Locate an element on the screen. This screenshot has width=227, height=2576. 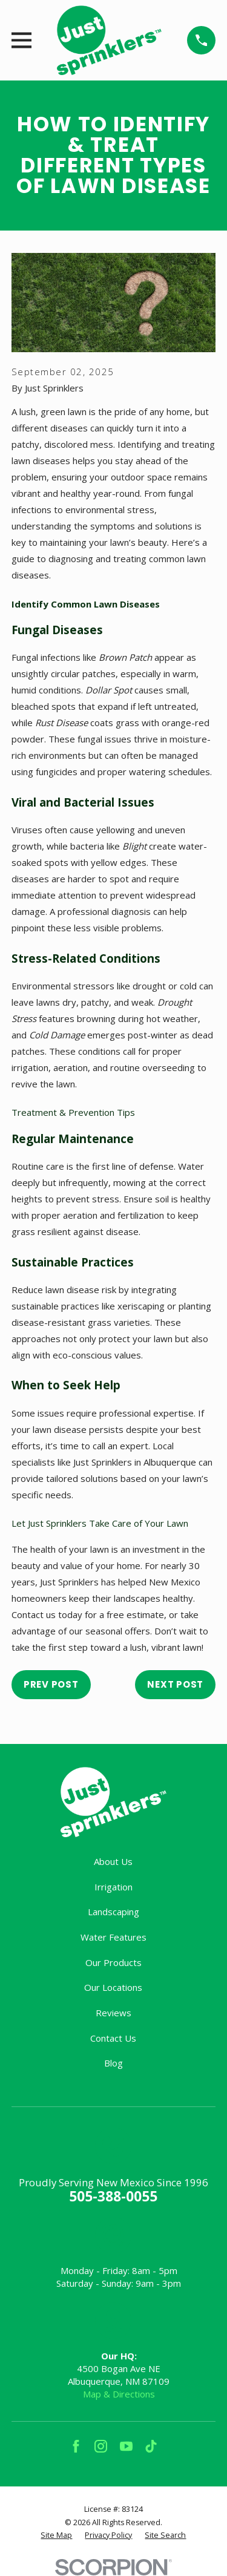
[Instagram] is located at coordinates (100, 2446).